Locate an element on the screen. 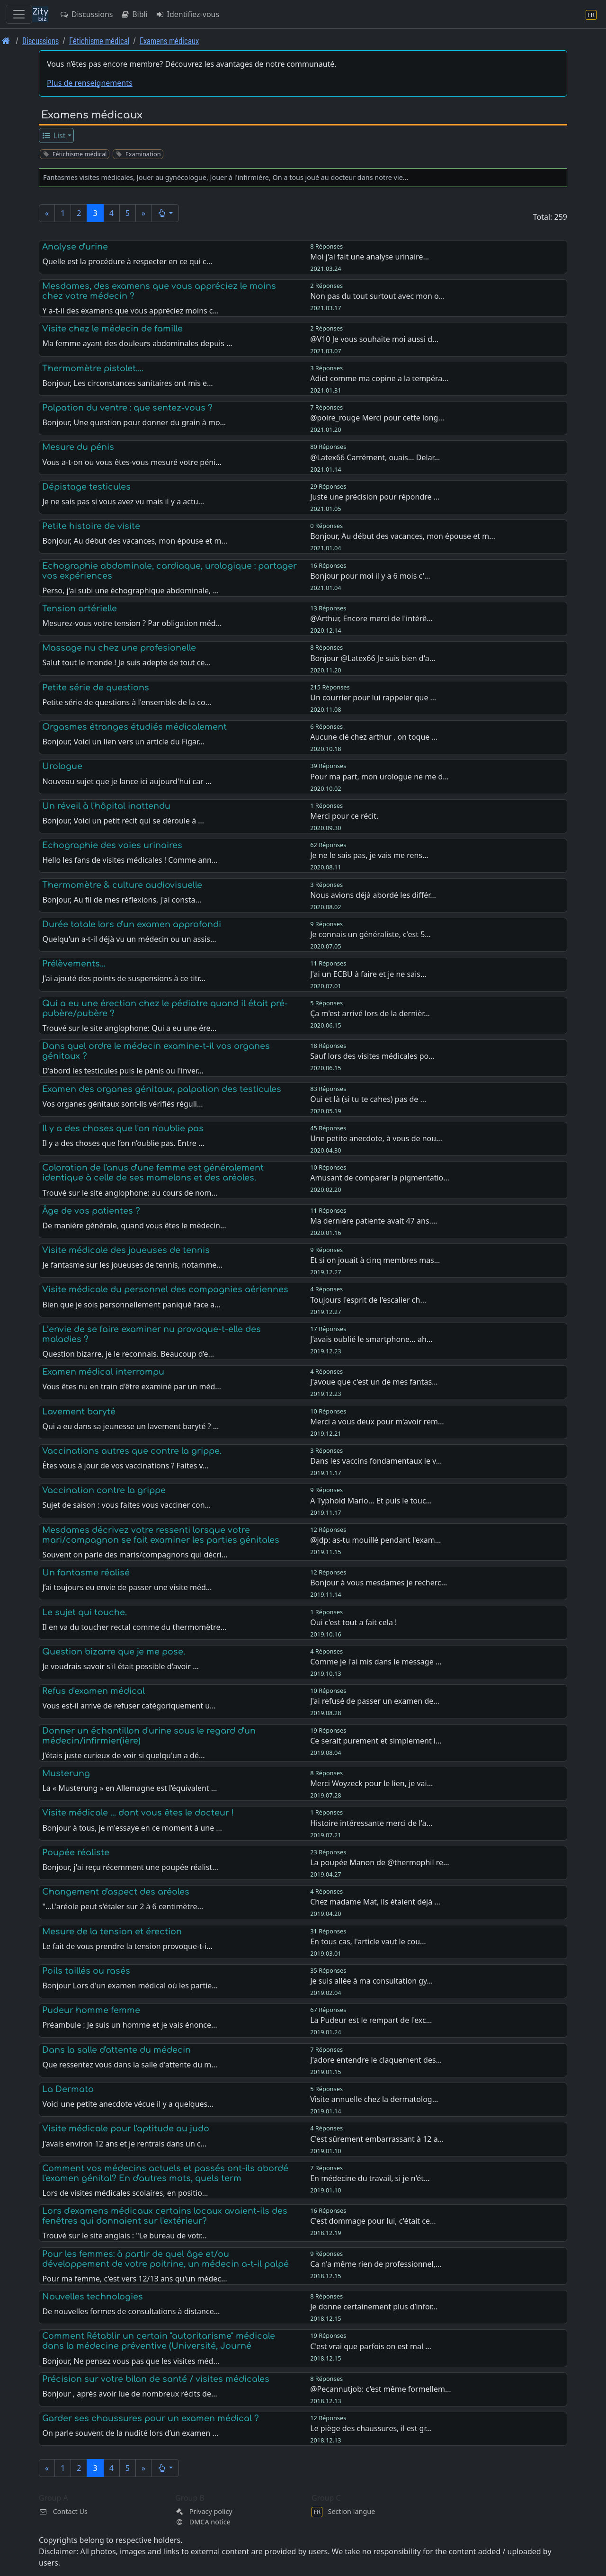 This screenshot has height=2576, width=606. Durée totale lors d'un examen approfondi is located at coordinates (131, 924).